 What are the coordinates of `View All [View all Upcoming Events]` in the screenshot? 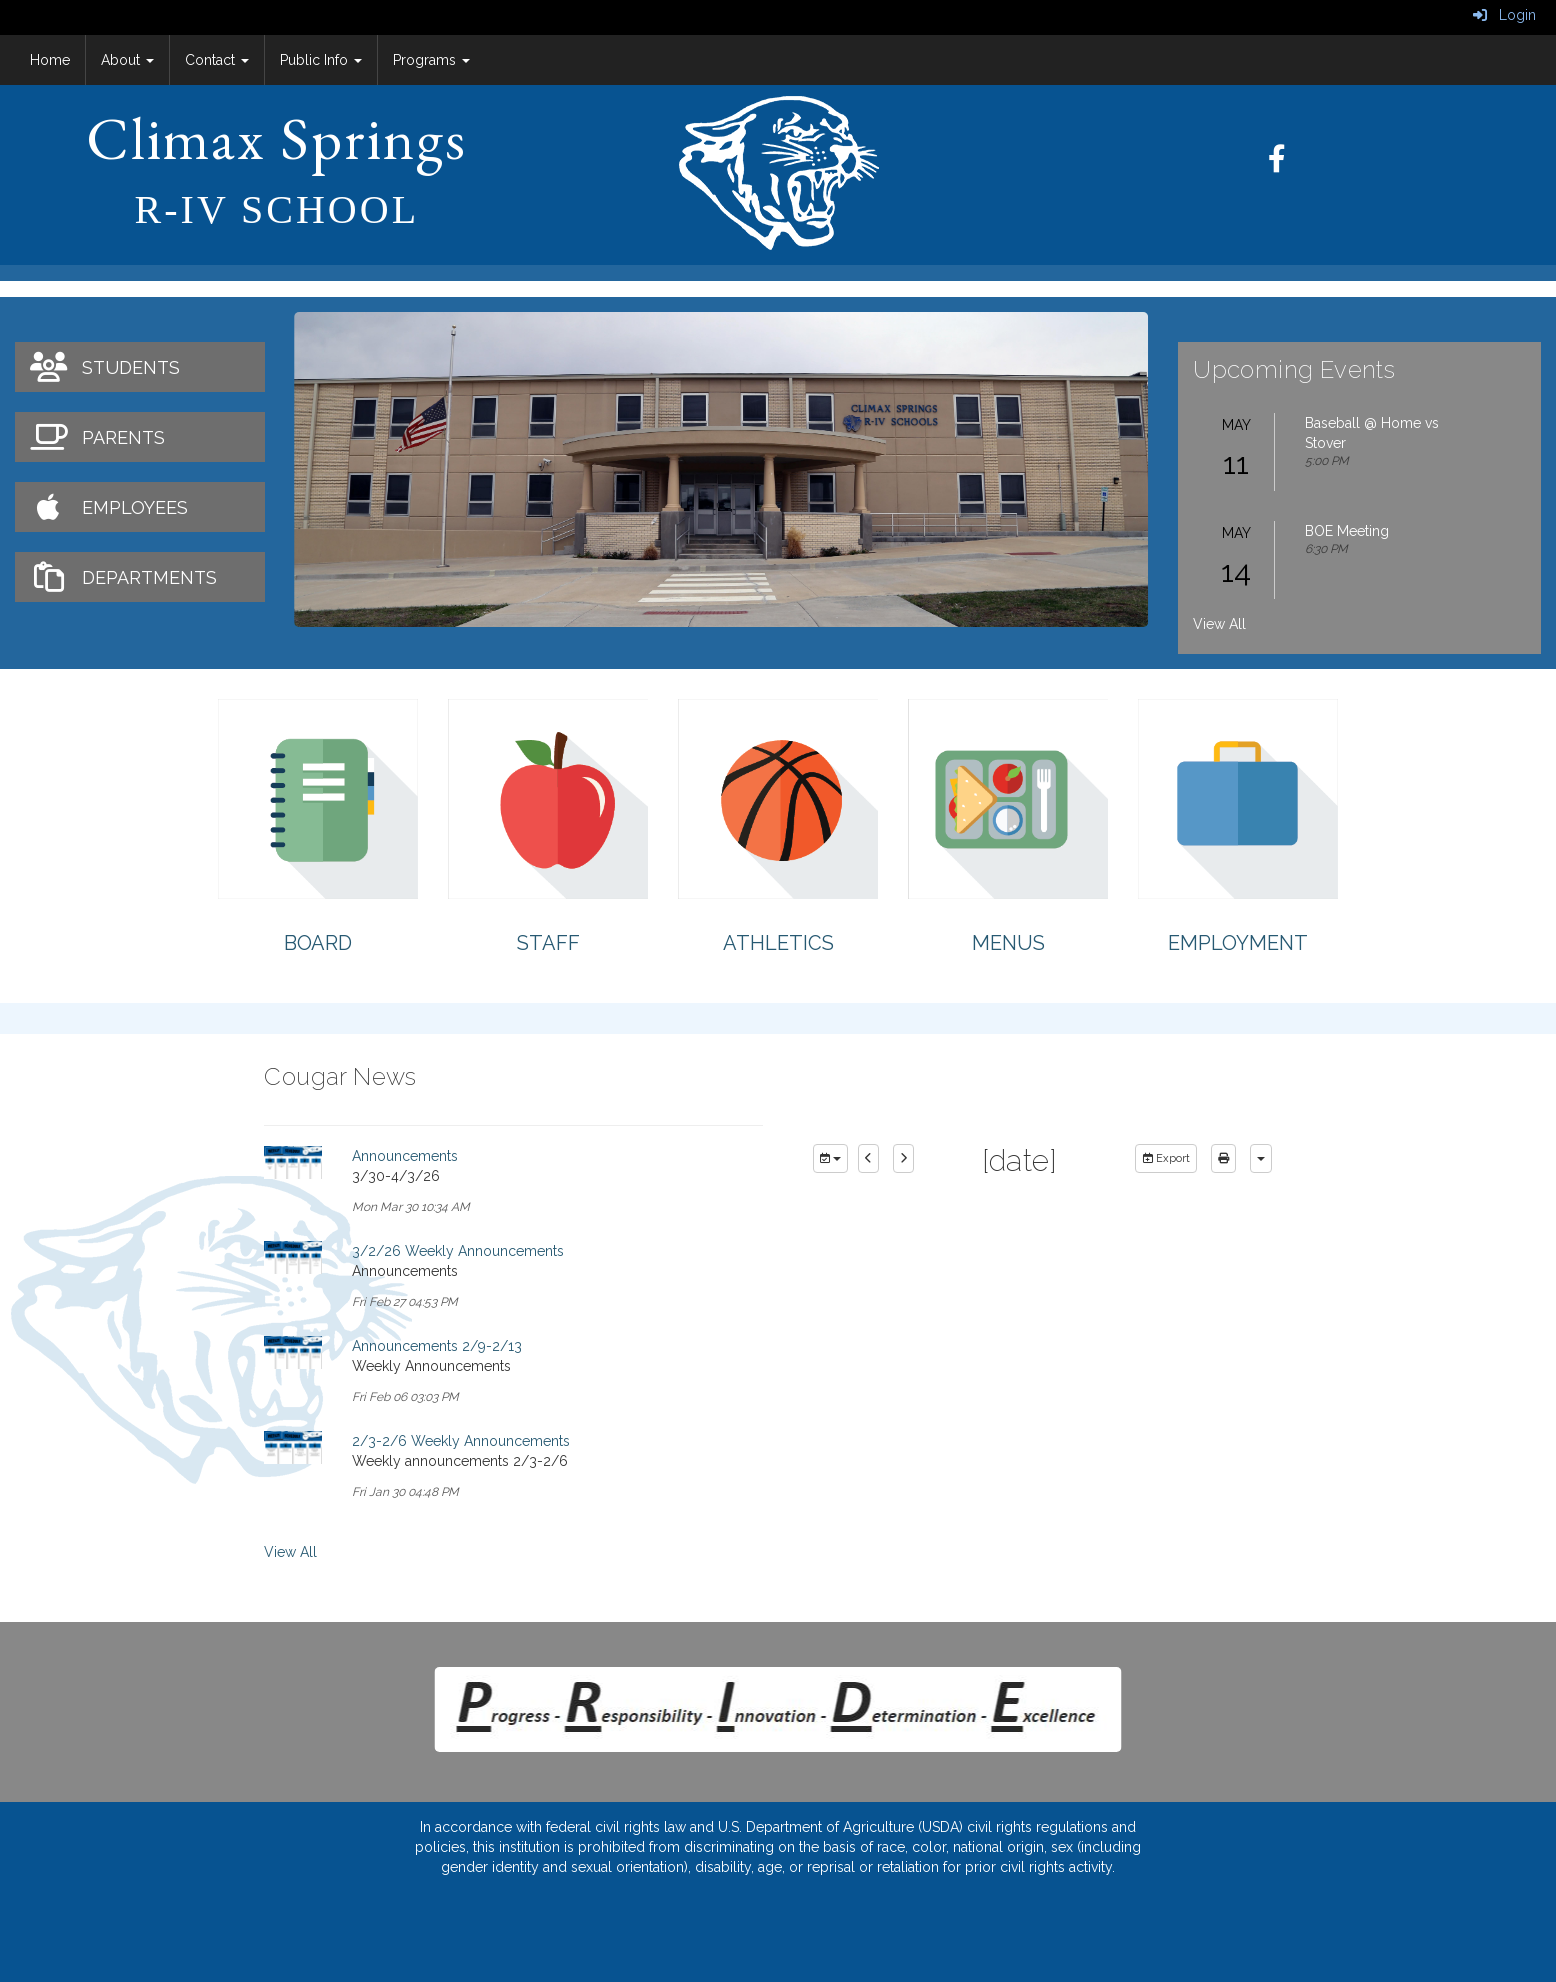 It's located at (1219, 624).